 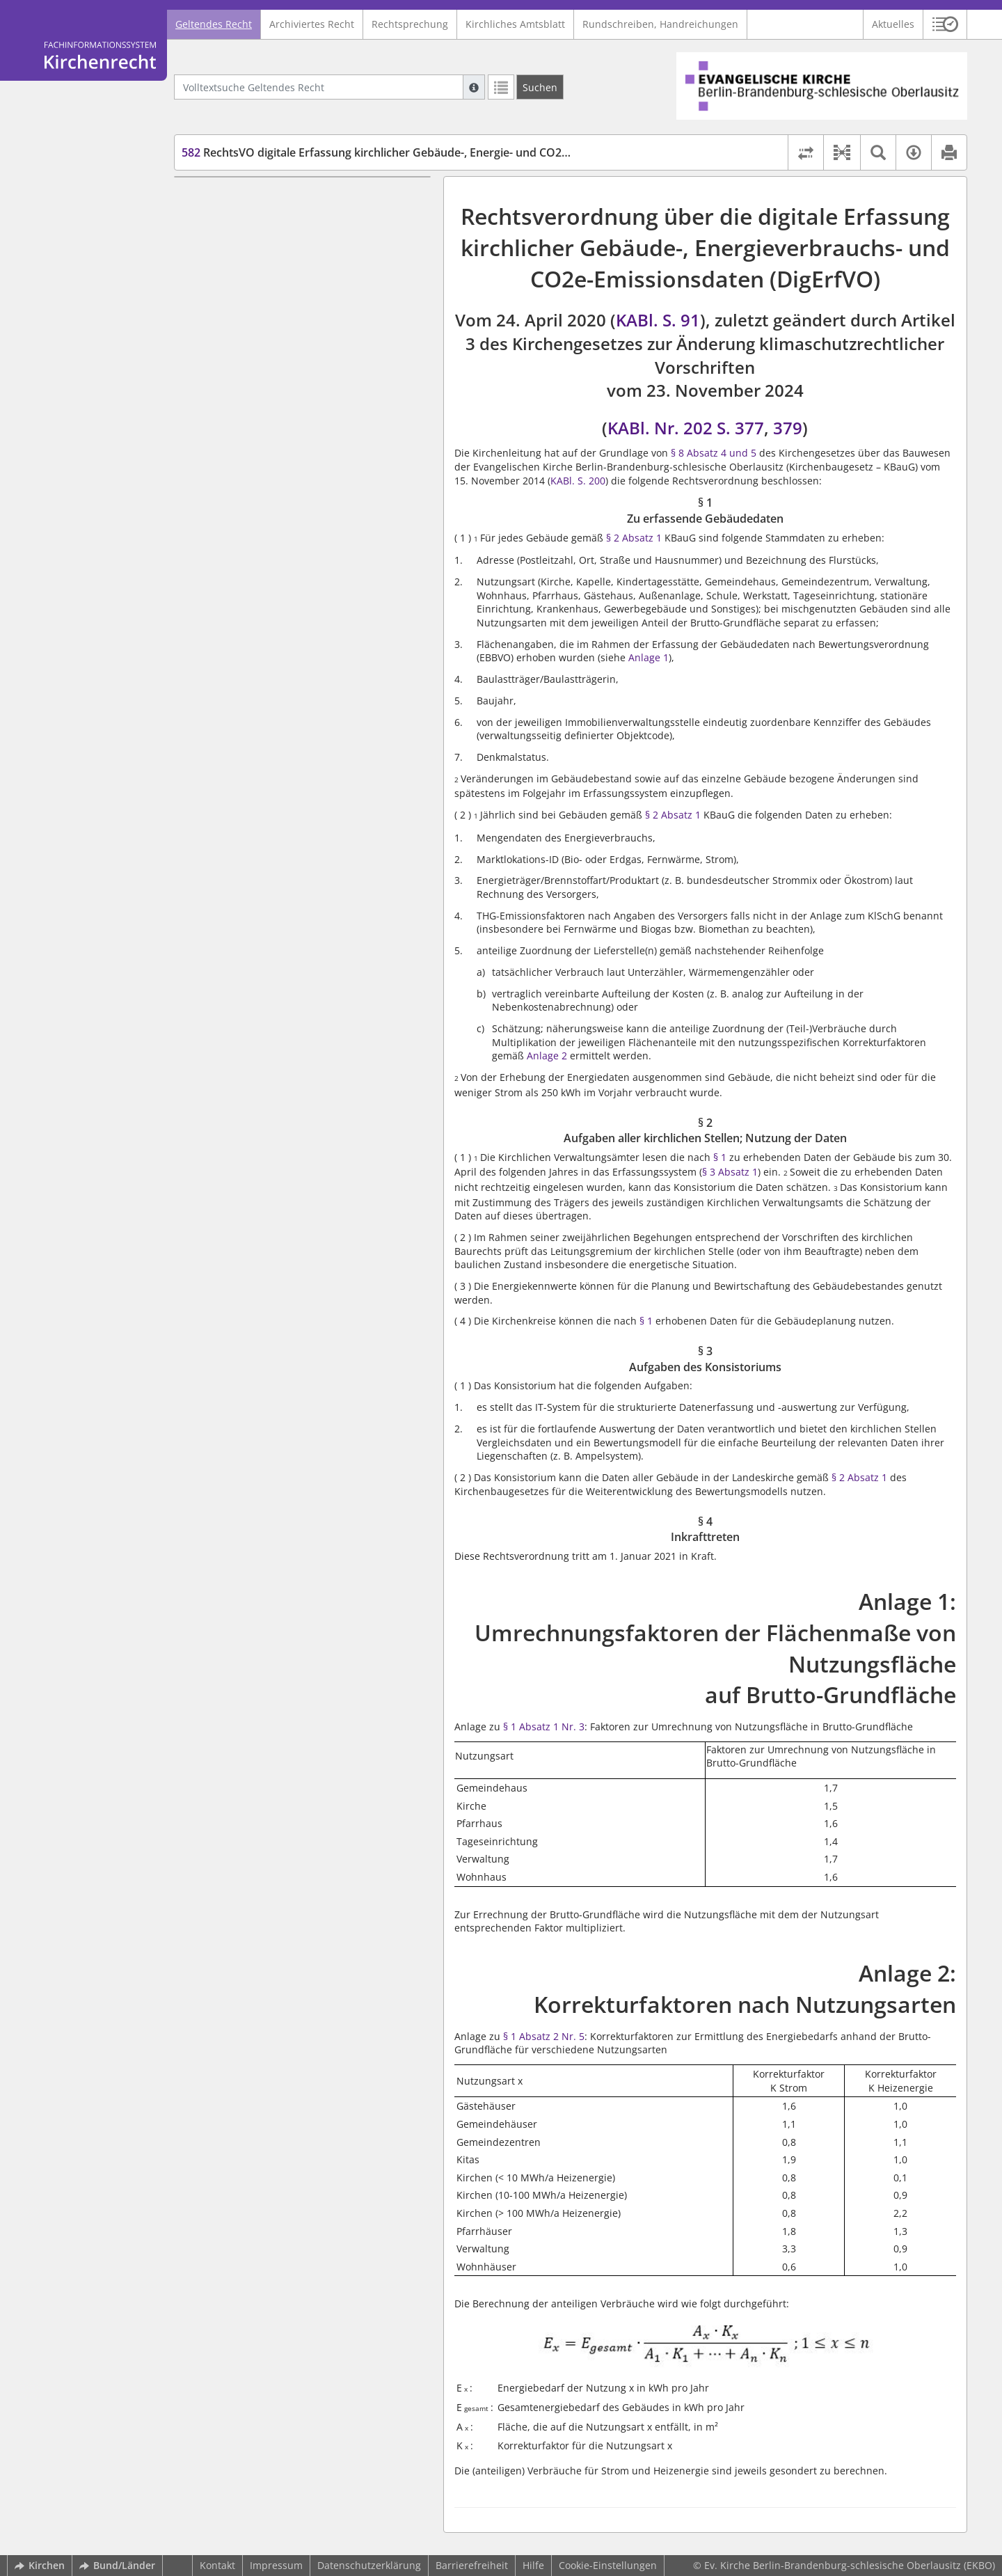 I want to click on S. 377, so click(x=740, y=427).